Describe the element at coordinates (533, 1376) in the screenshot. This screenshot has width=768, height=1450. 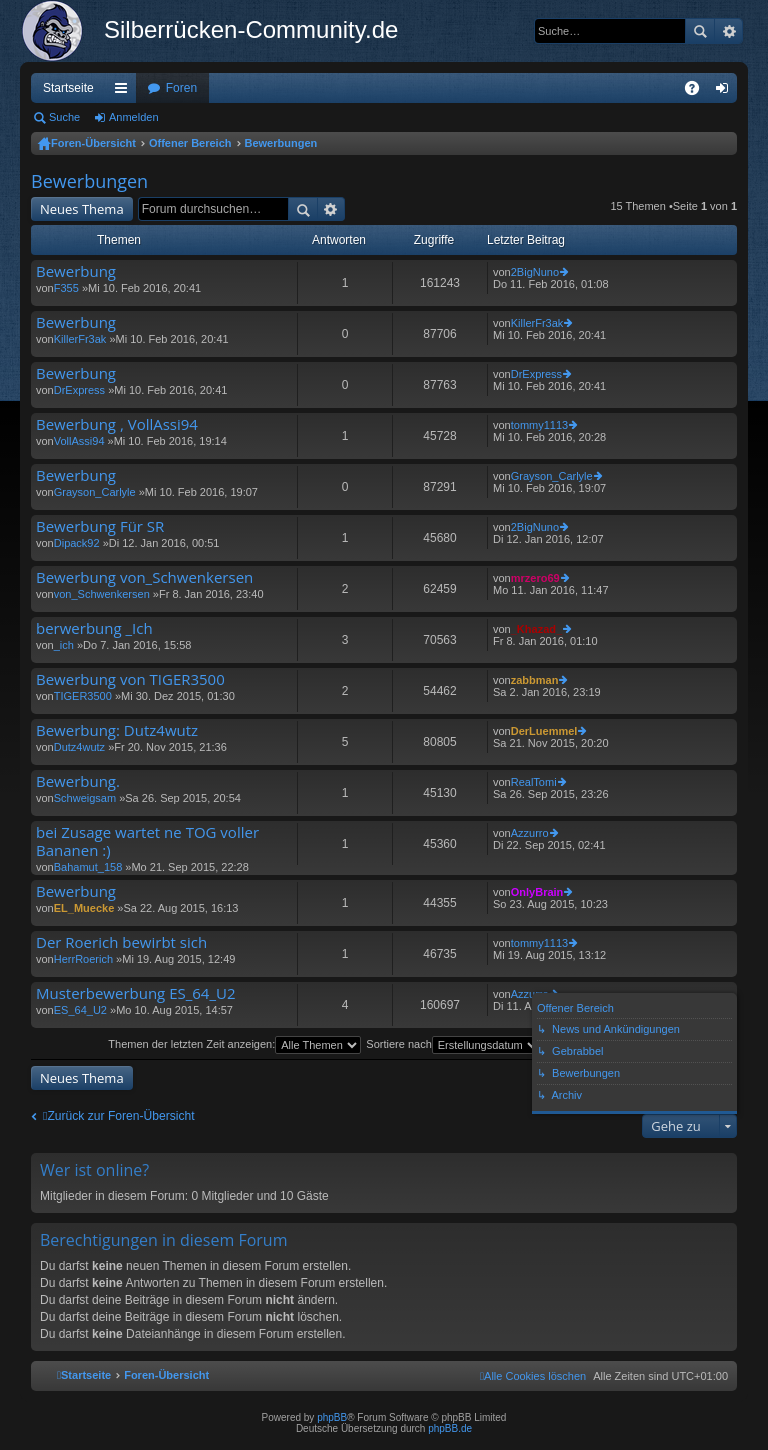
I see `[menuitem]` at that location.